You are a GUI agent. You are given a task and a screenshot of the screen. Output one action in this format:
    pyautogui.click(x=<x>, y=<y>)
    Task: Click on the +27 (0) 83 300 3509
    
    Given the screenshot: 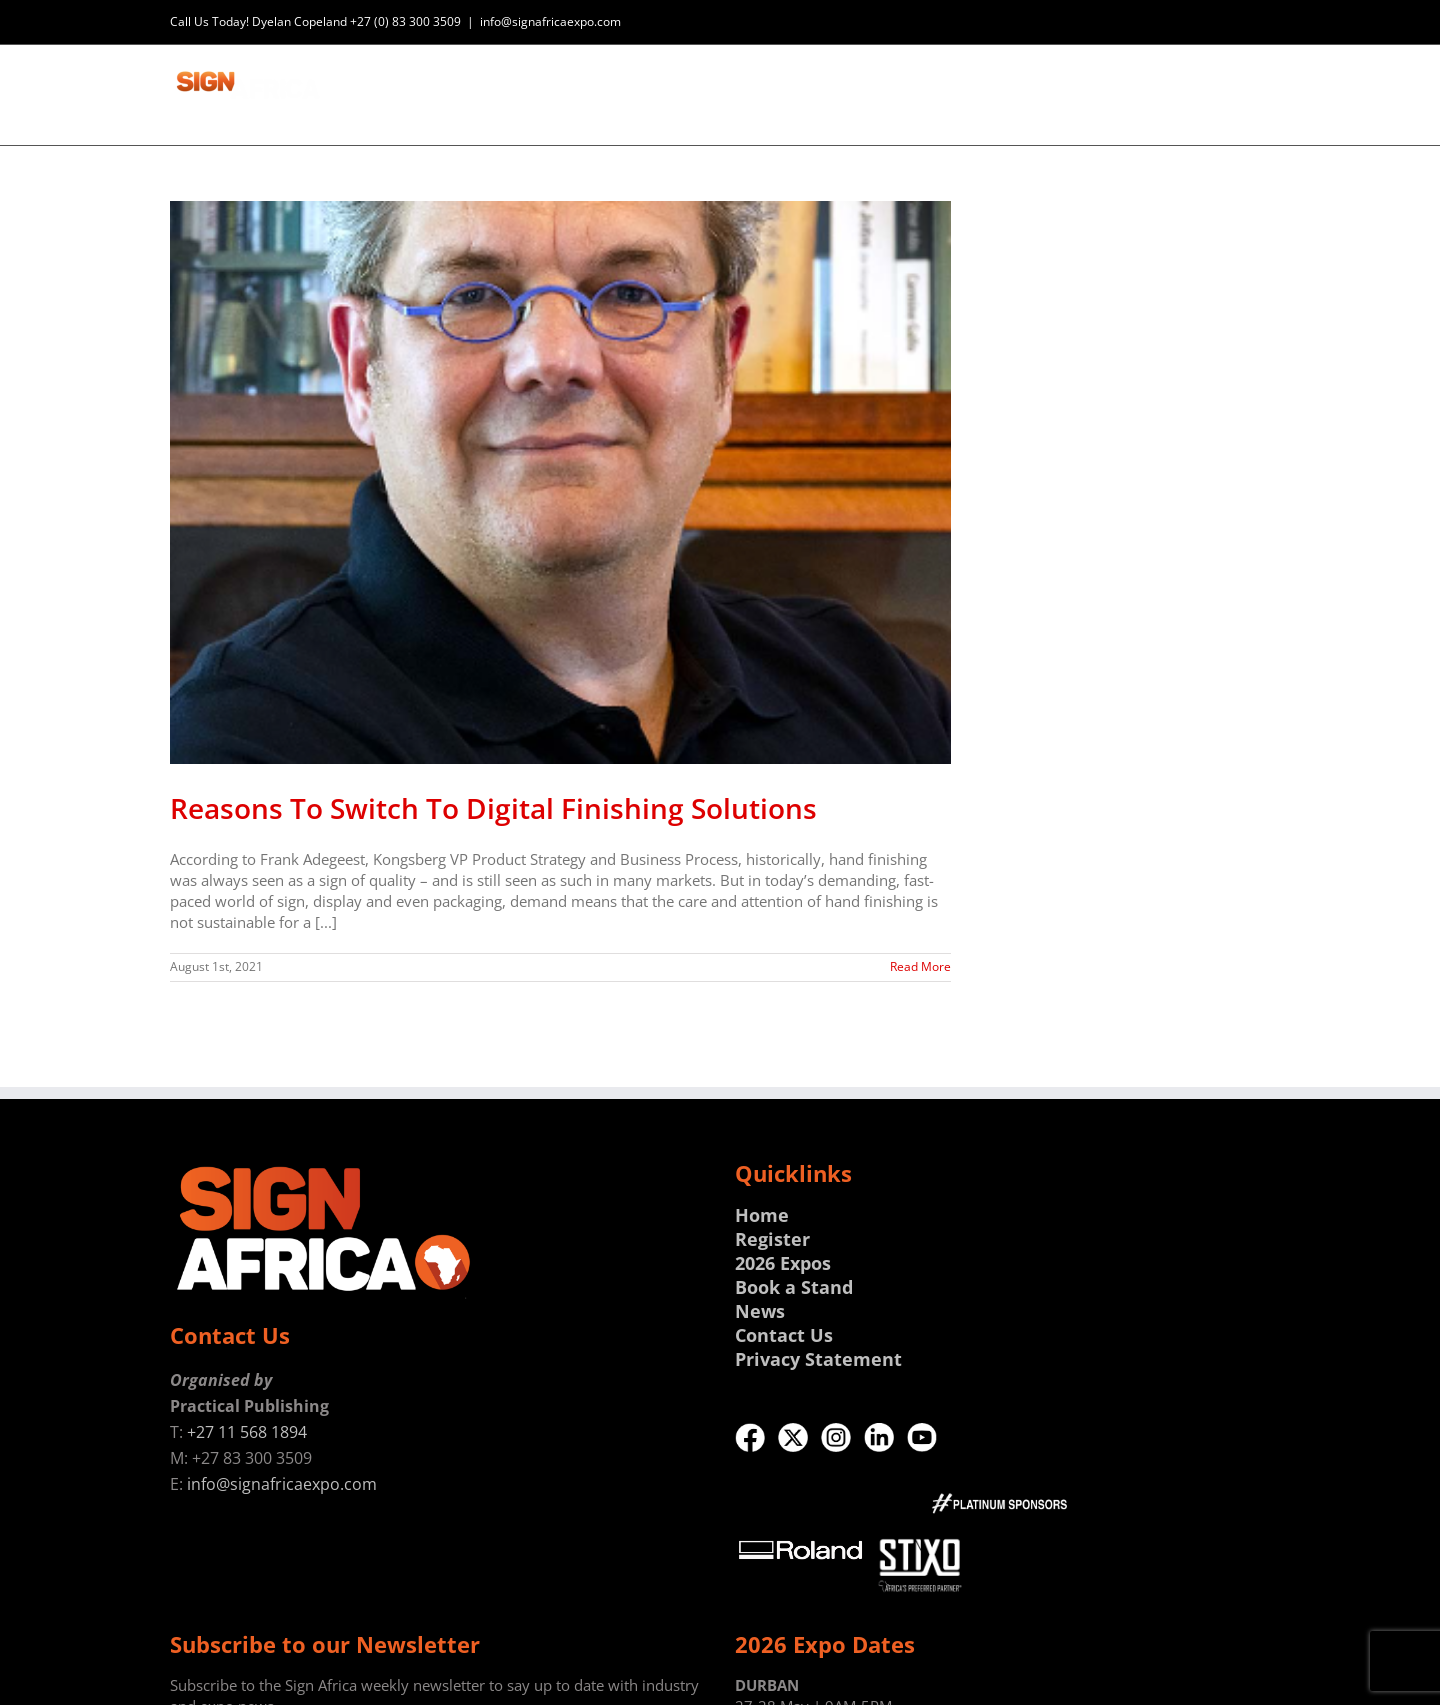 What is the action you would take?
    pyautogui.click(x=405, y=21)
    